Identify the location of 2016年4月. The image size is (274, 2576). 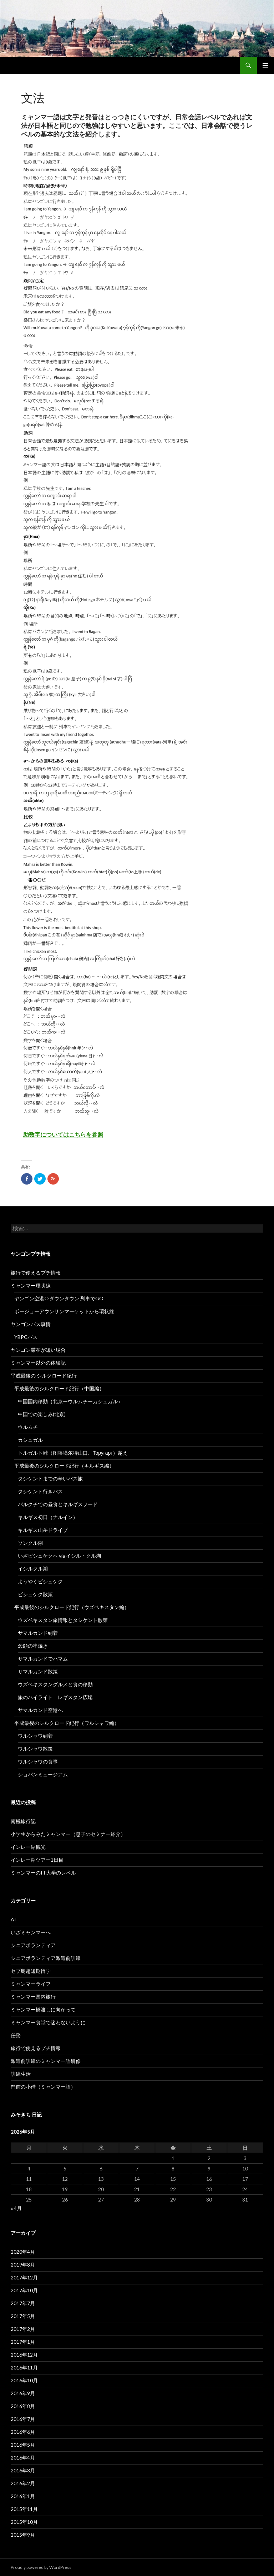
(23, 2458).